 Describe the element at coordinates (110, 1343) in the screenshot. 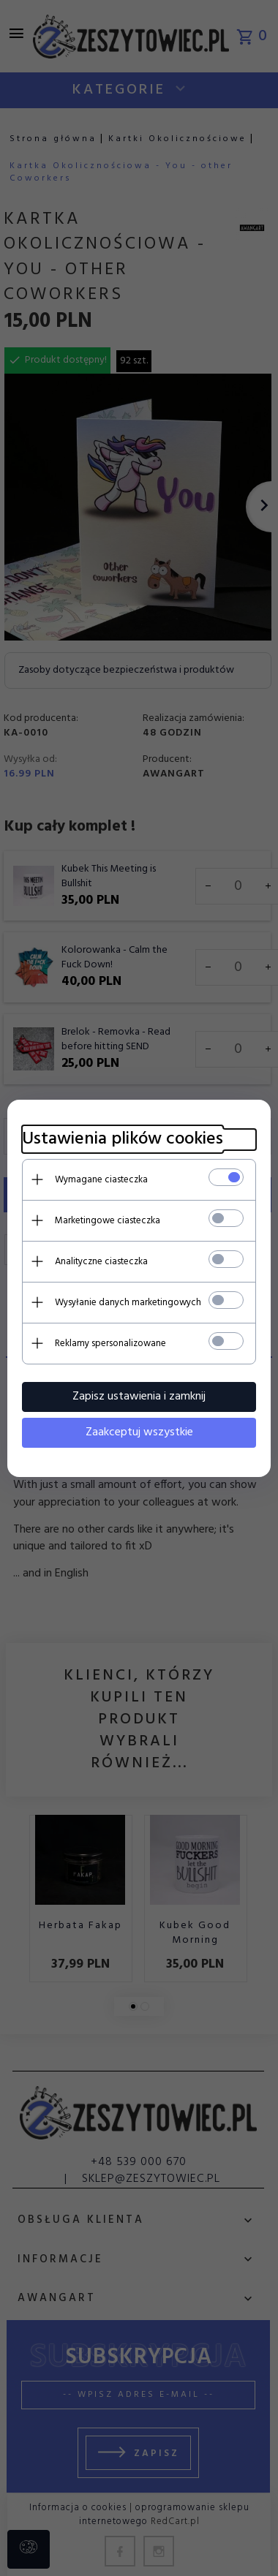

I see `Reklamy spersonalizowane` at that location.